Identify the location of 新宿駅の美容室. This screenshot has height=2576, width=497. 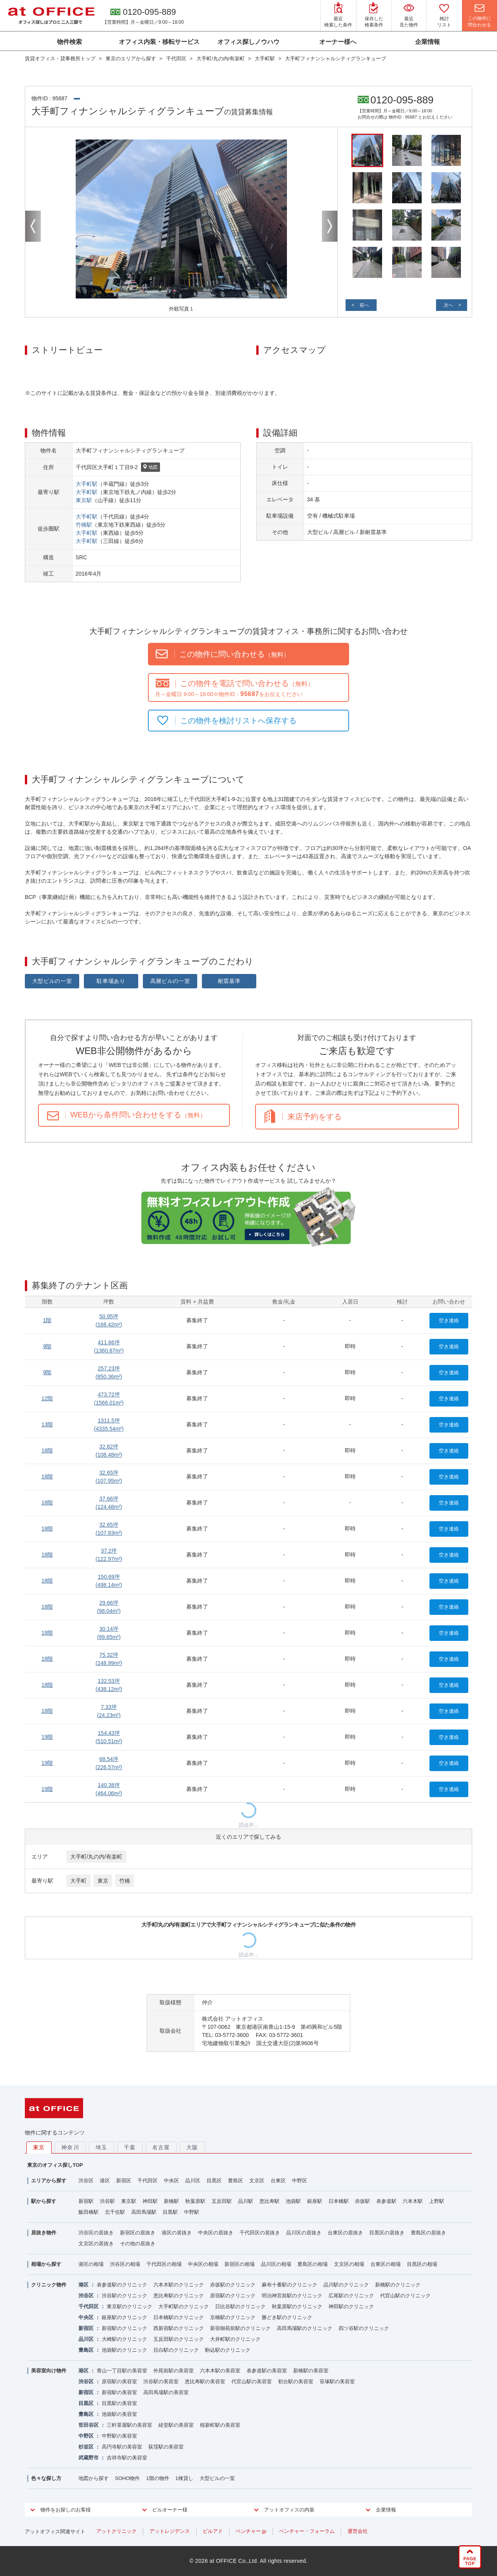
(119, 2392).